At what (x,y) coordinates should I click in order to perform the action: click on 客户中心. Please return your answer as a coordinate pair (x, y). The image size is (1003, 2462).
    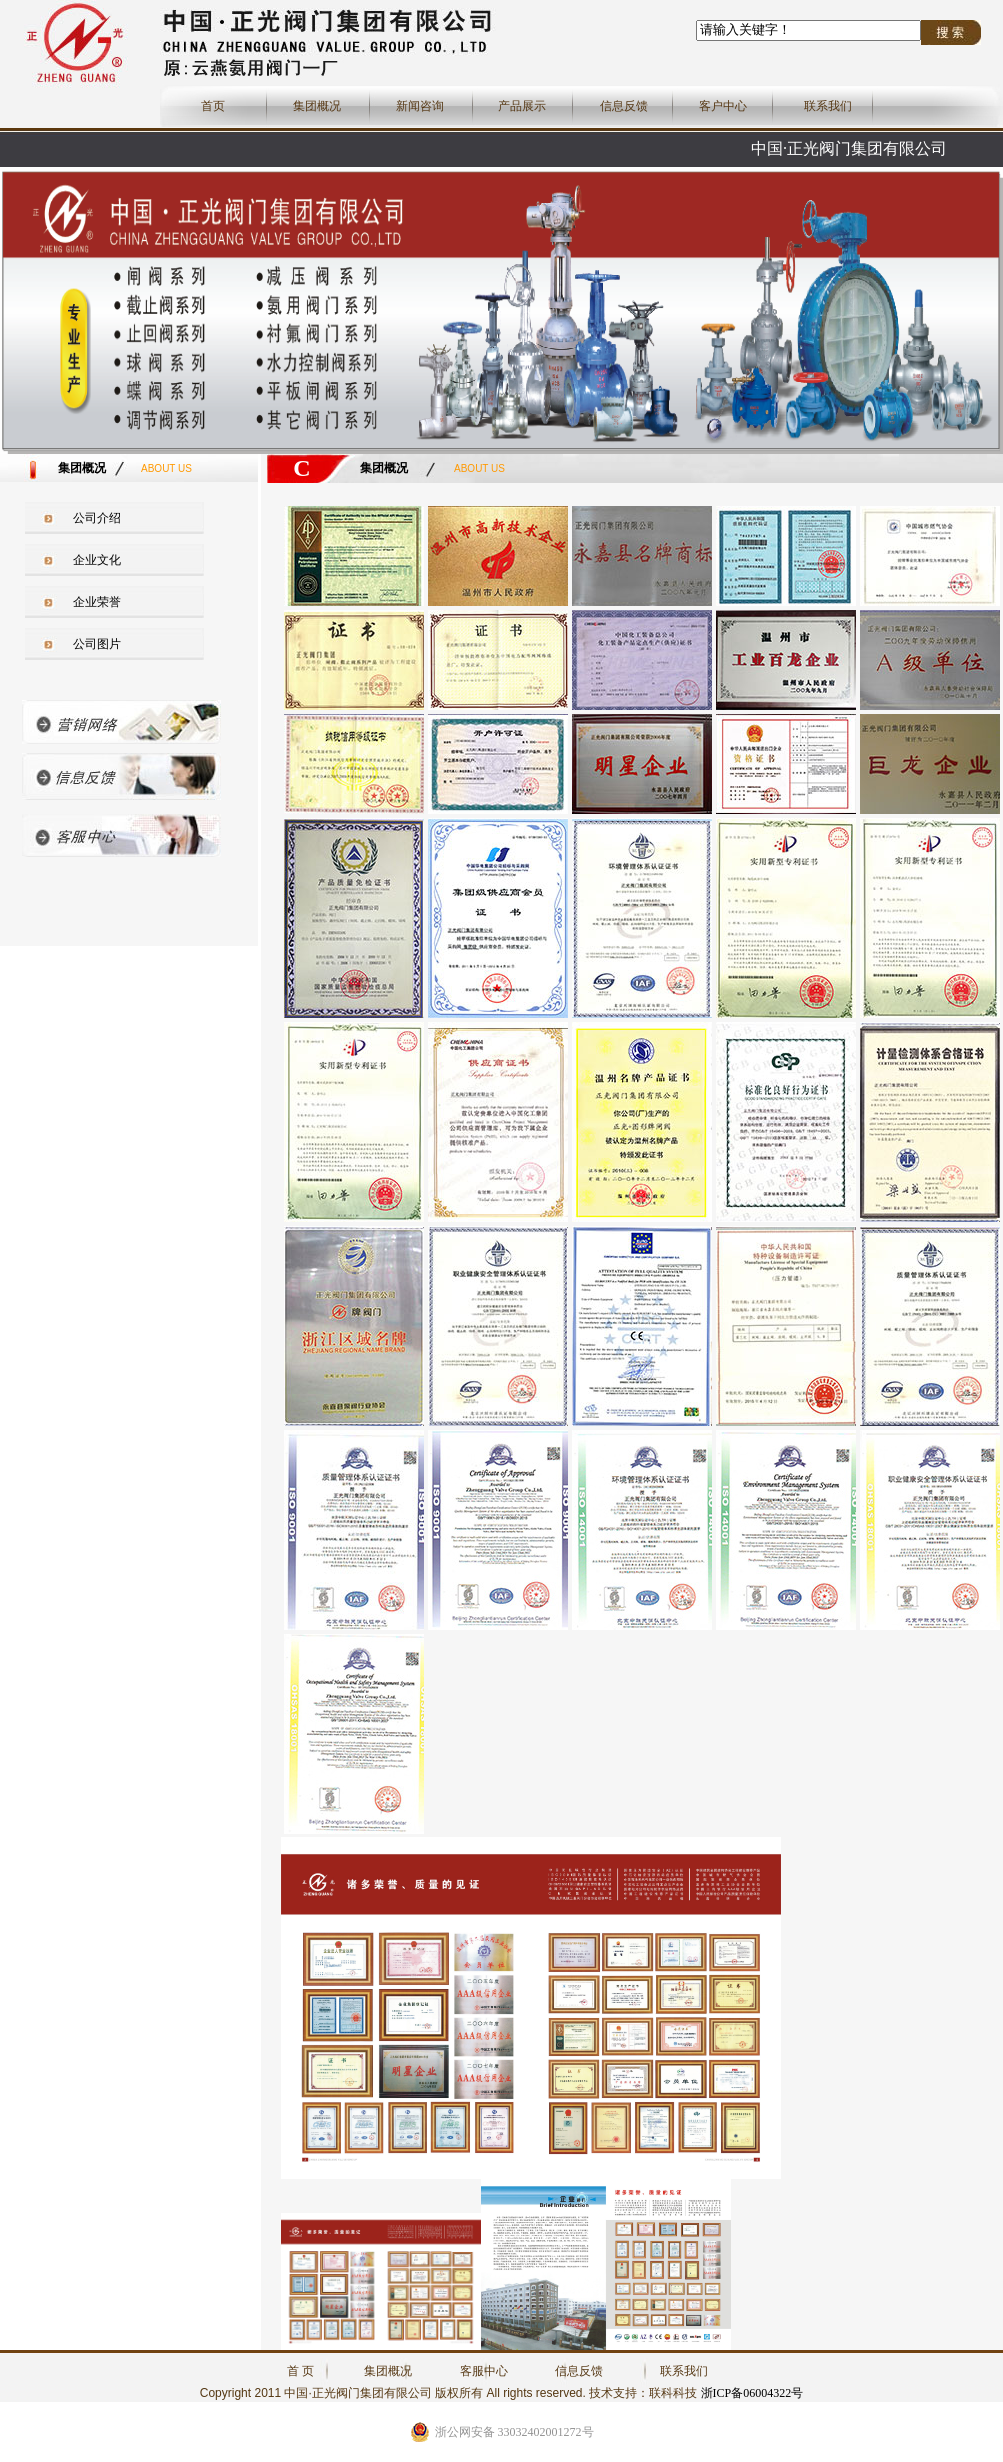
    Looking at the image, I should click on (723, 106).